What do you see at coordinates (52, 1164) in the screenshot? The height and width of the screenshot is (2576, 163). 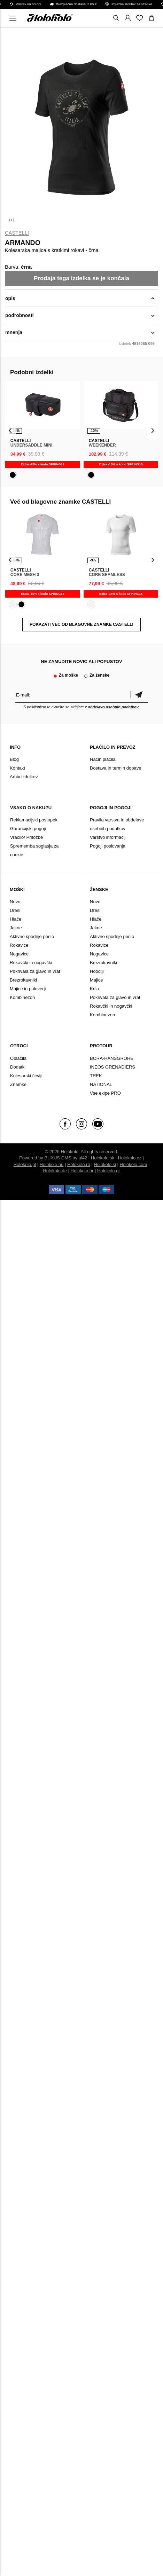 I see `Holokolo.hu` at bounding box center [52, 1164].